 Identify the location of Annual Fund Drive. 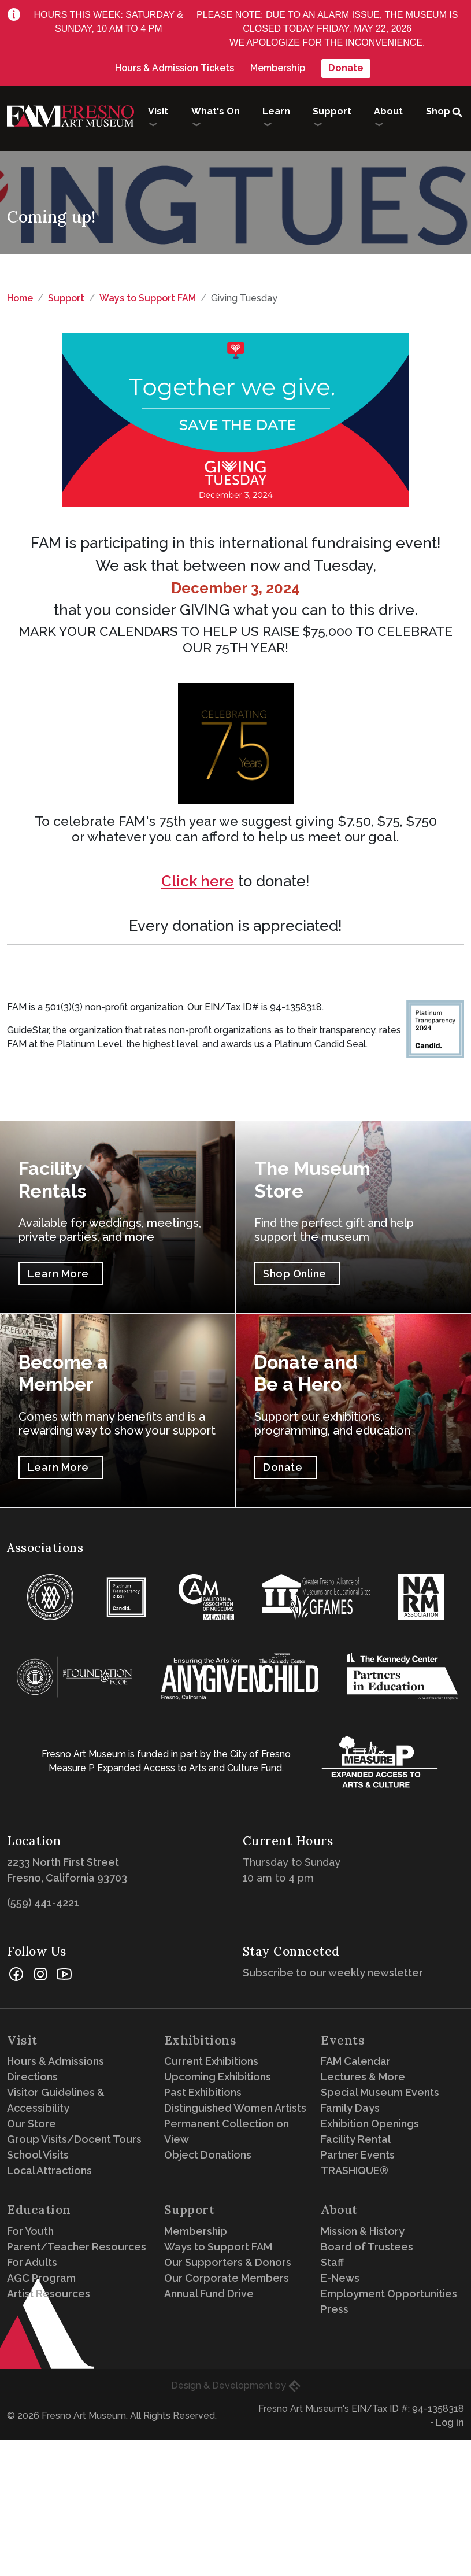
(209, 2293).